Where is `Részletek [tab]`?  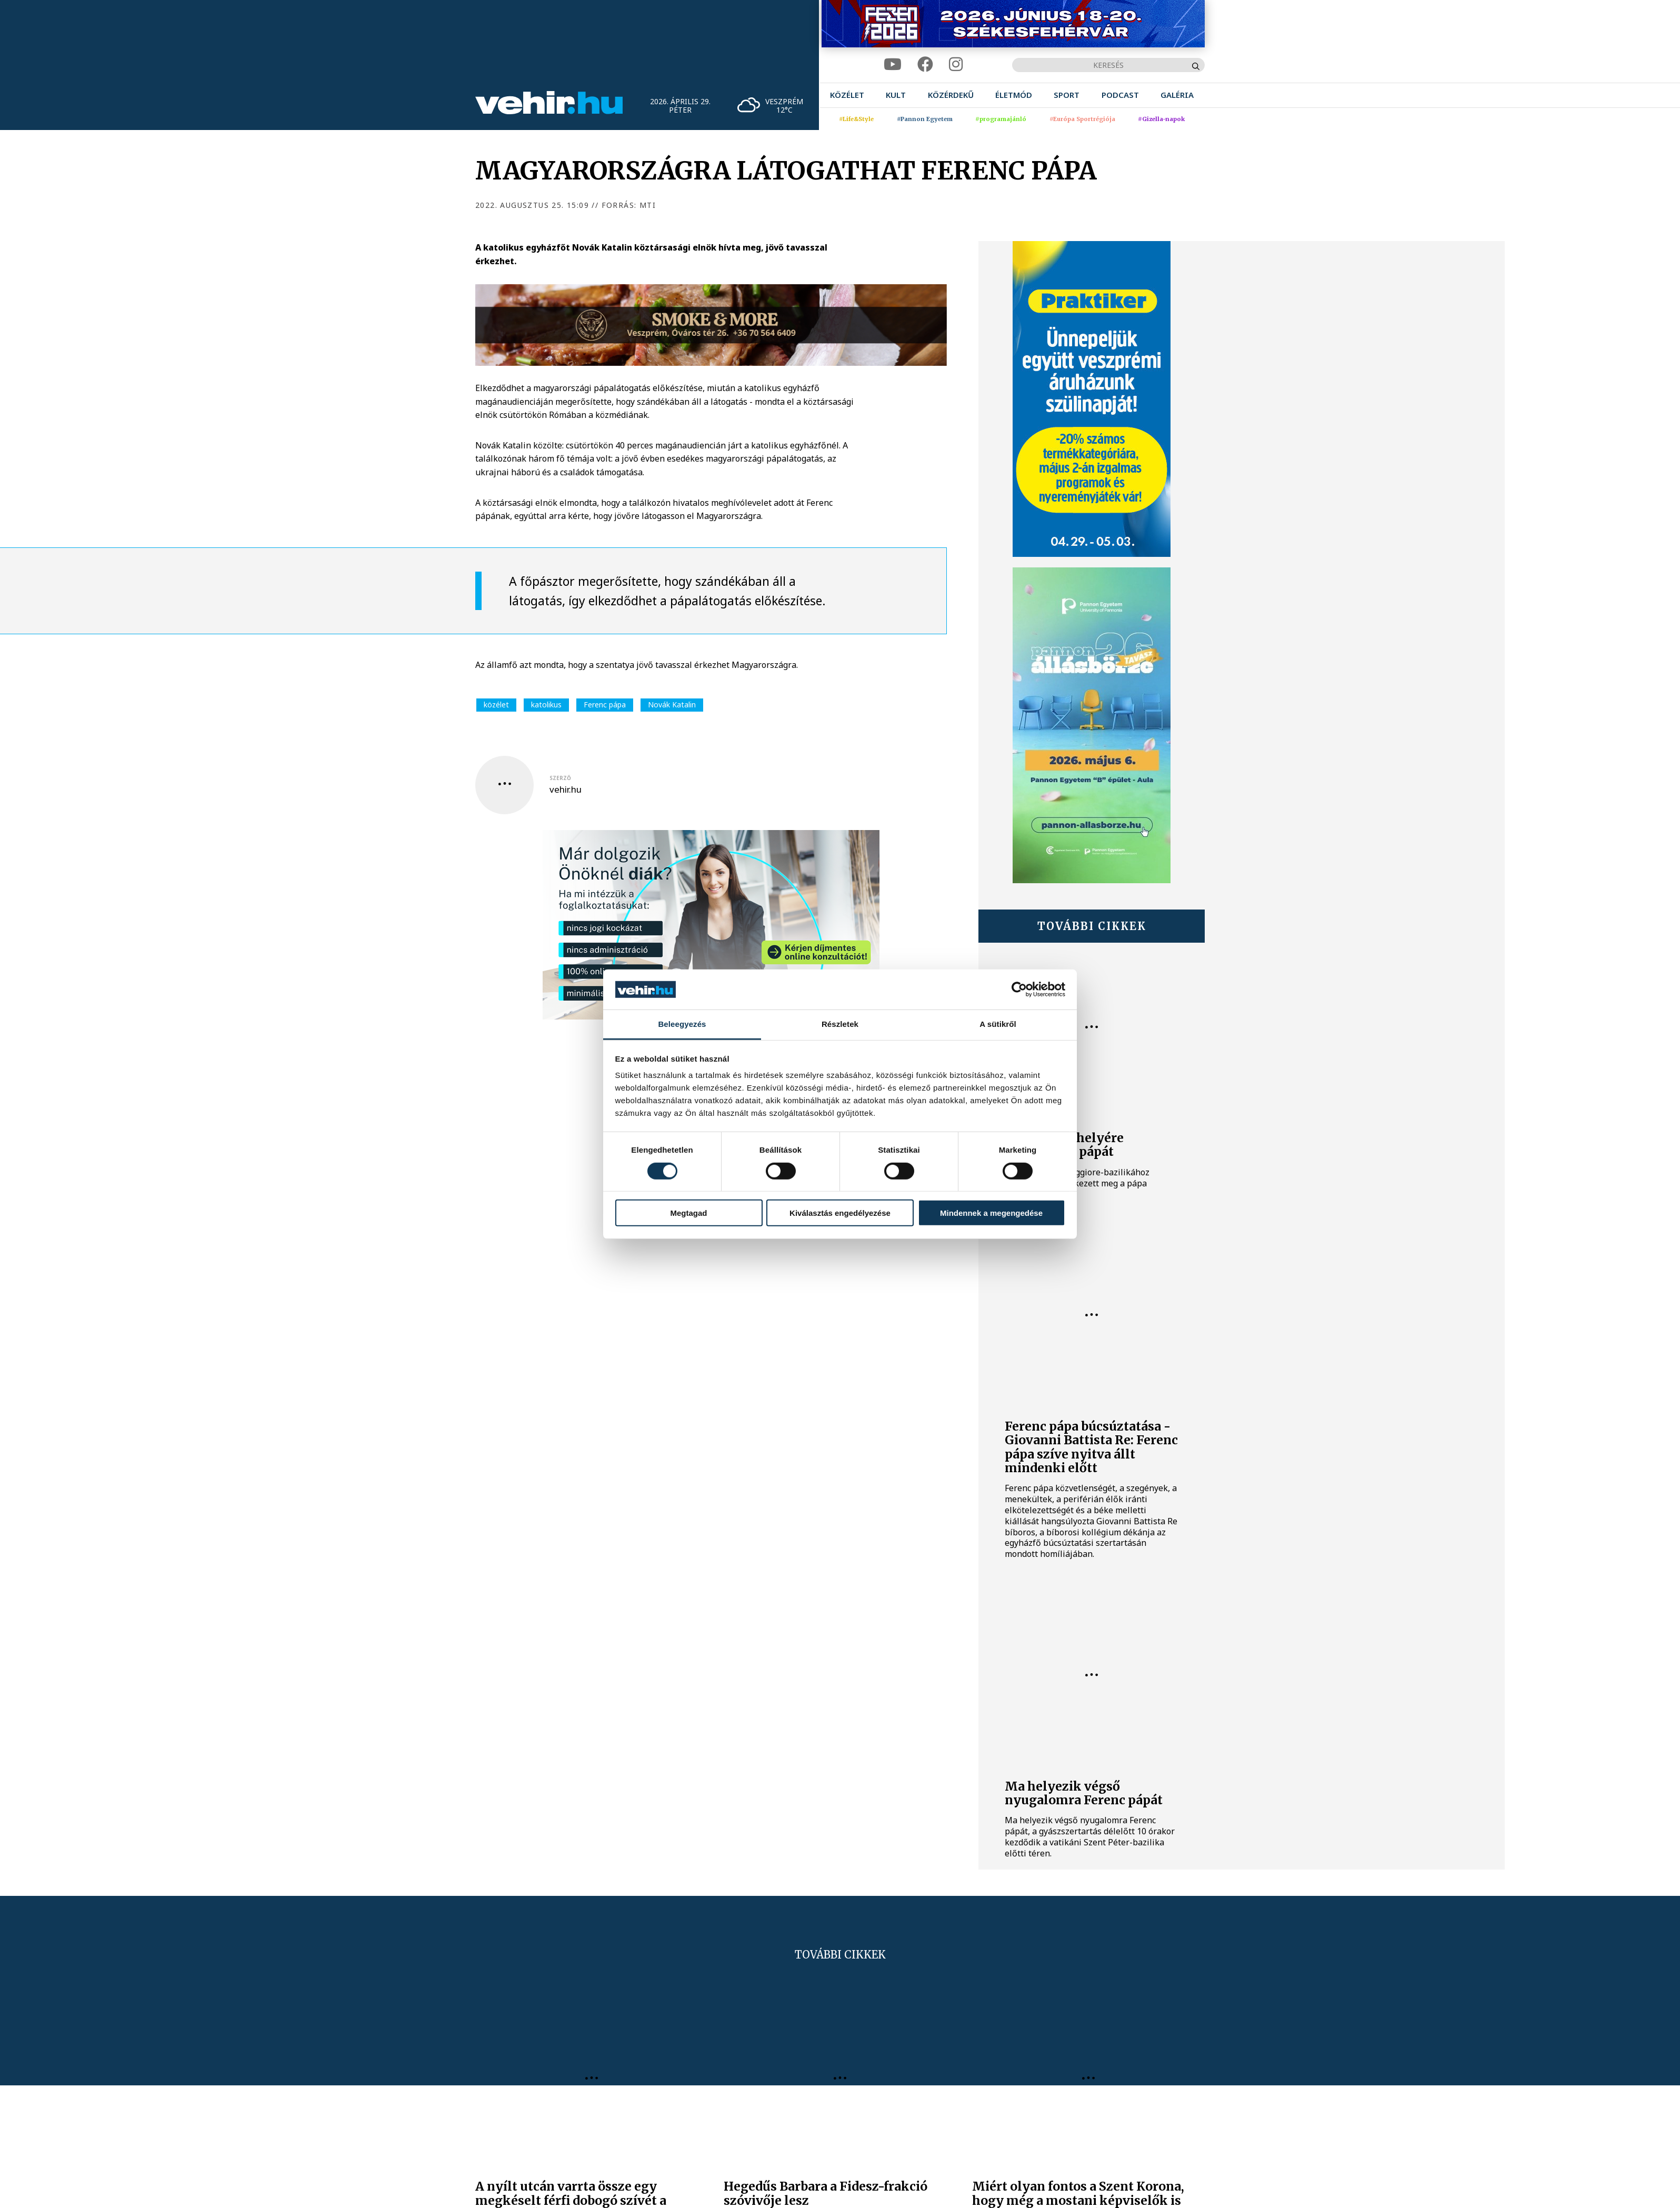
Részletek [tab] is located at coordinates (840, 1024).